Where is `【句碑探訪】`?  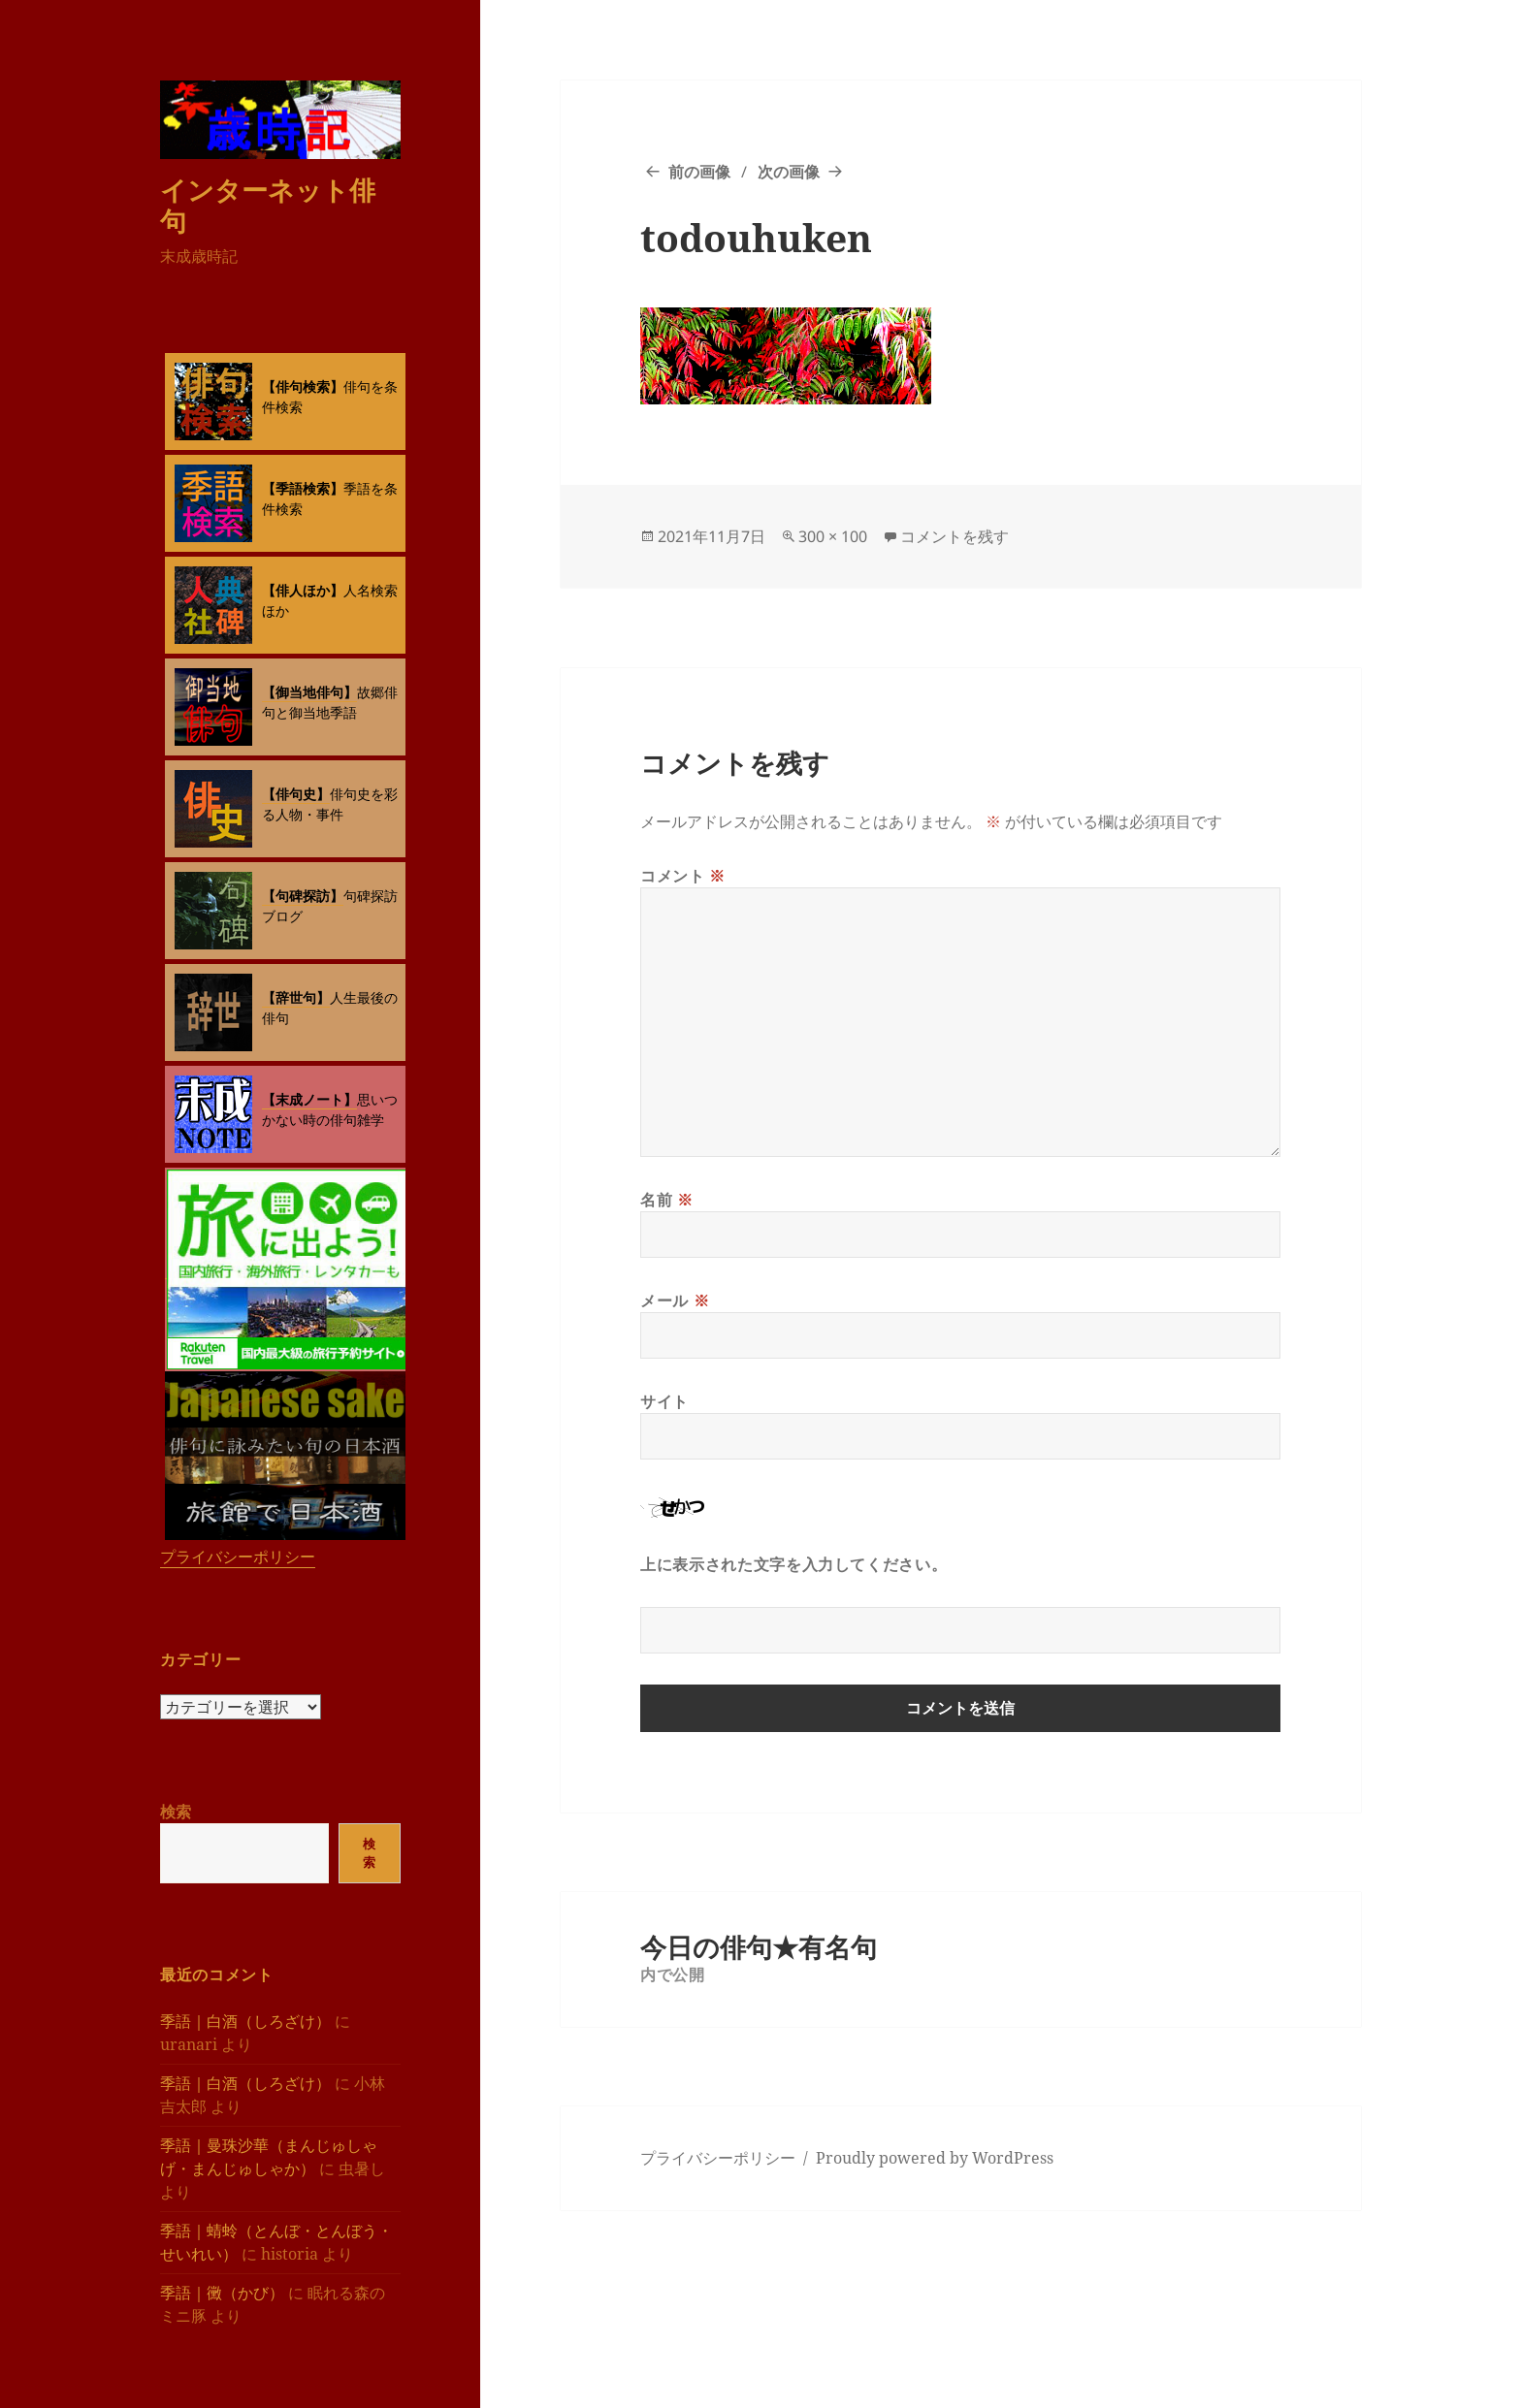
【句碑探訪】 is located at coordinates (302, 895).